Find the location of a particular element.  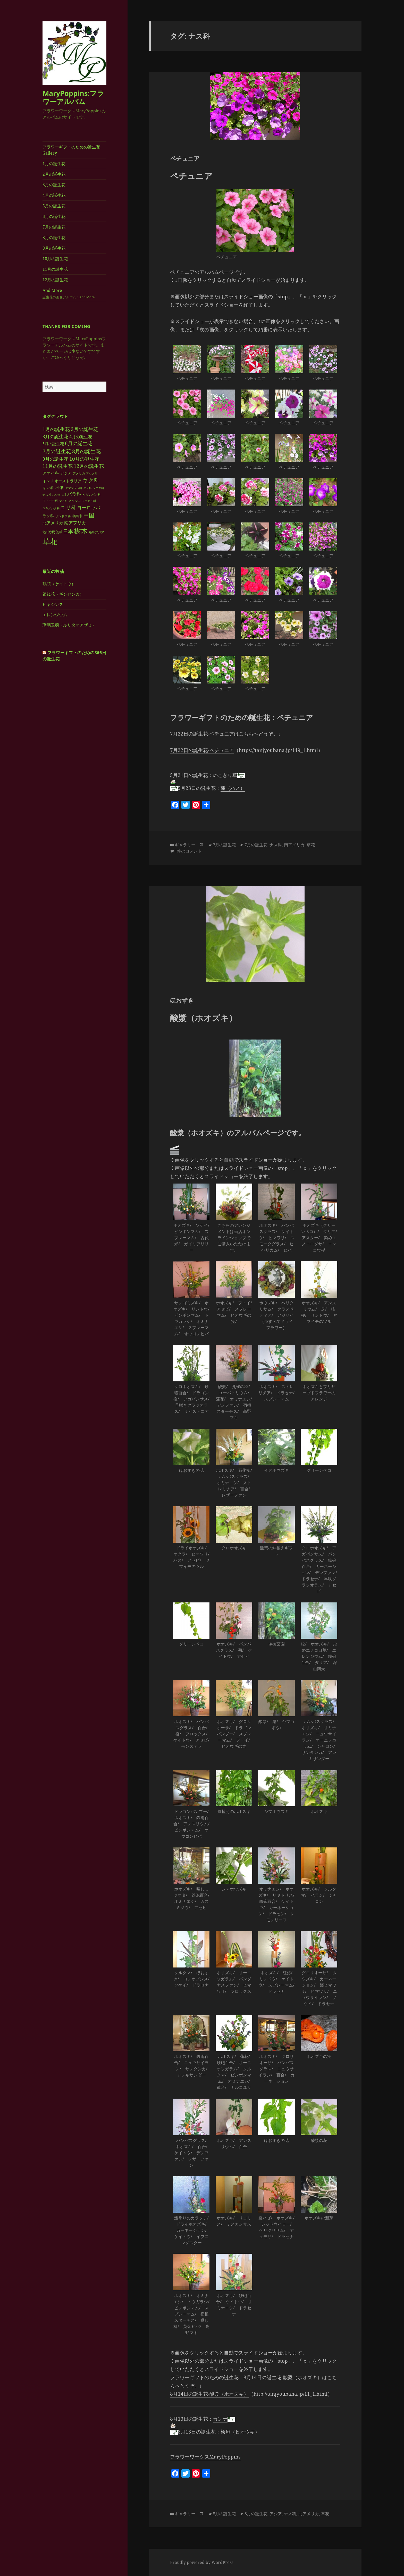

ヒガンバナ科 [ヒガンバナ科 (3個の項目)] is located at coordinates (91, 494).